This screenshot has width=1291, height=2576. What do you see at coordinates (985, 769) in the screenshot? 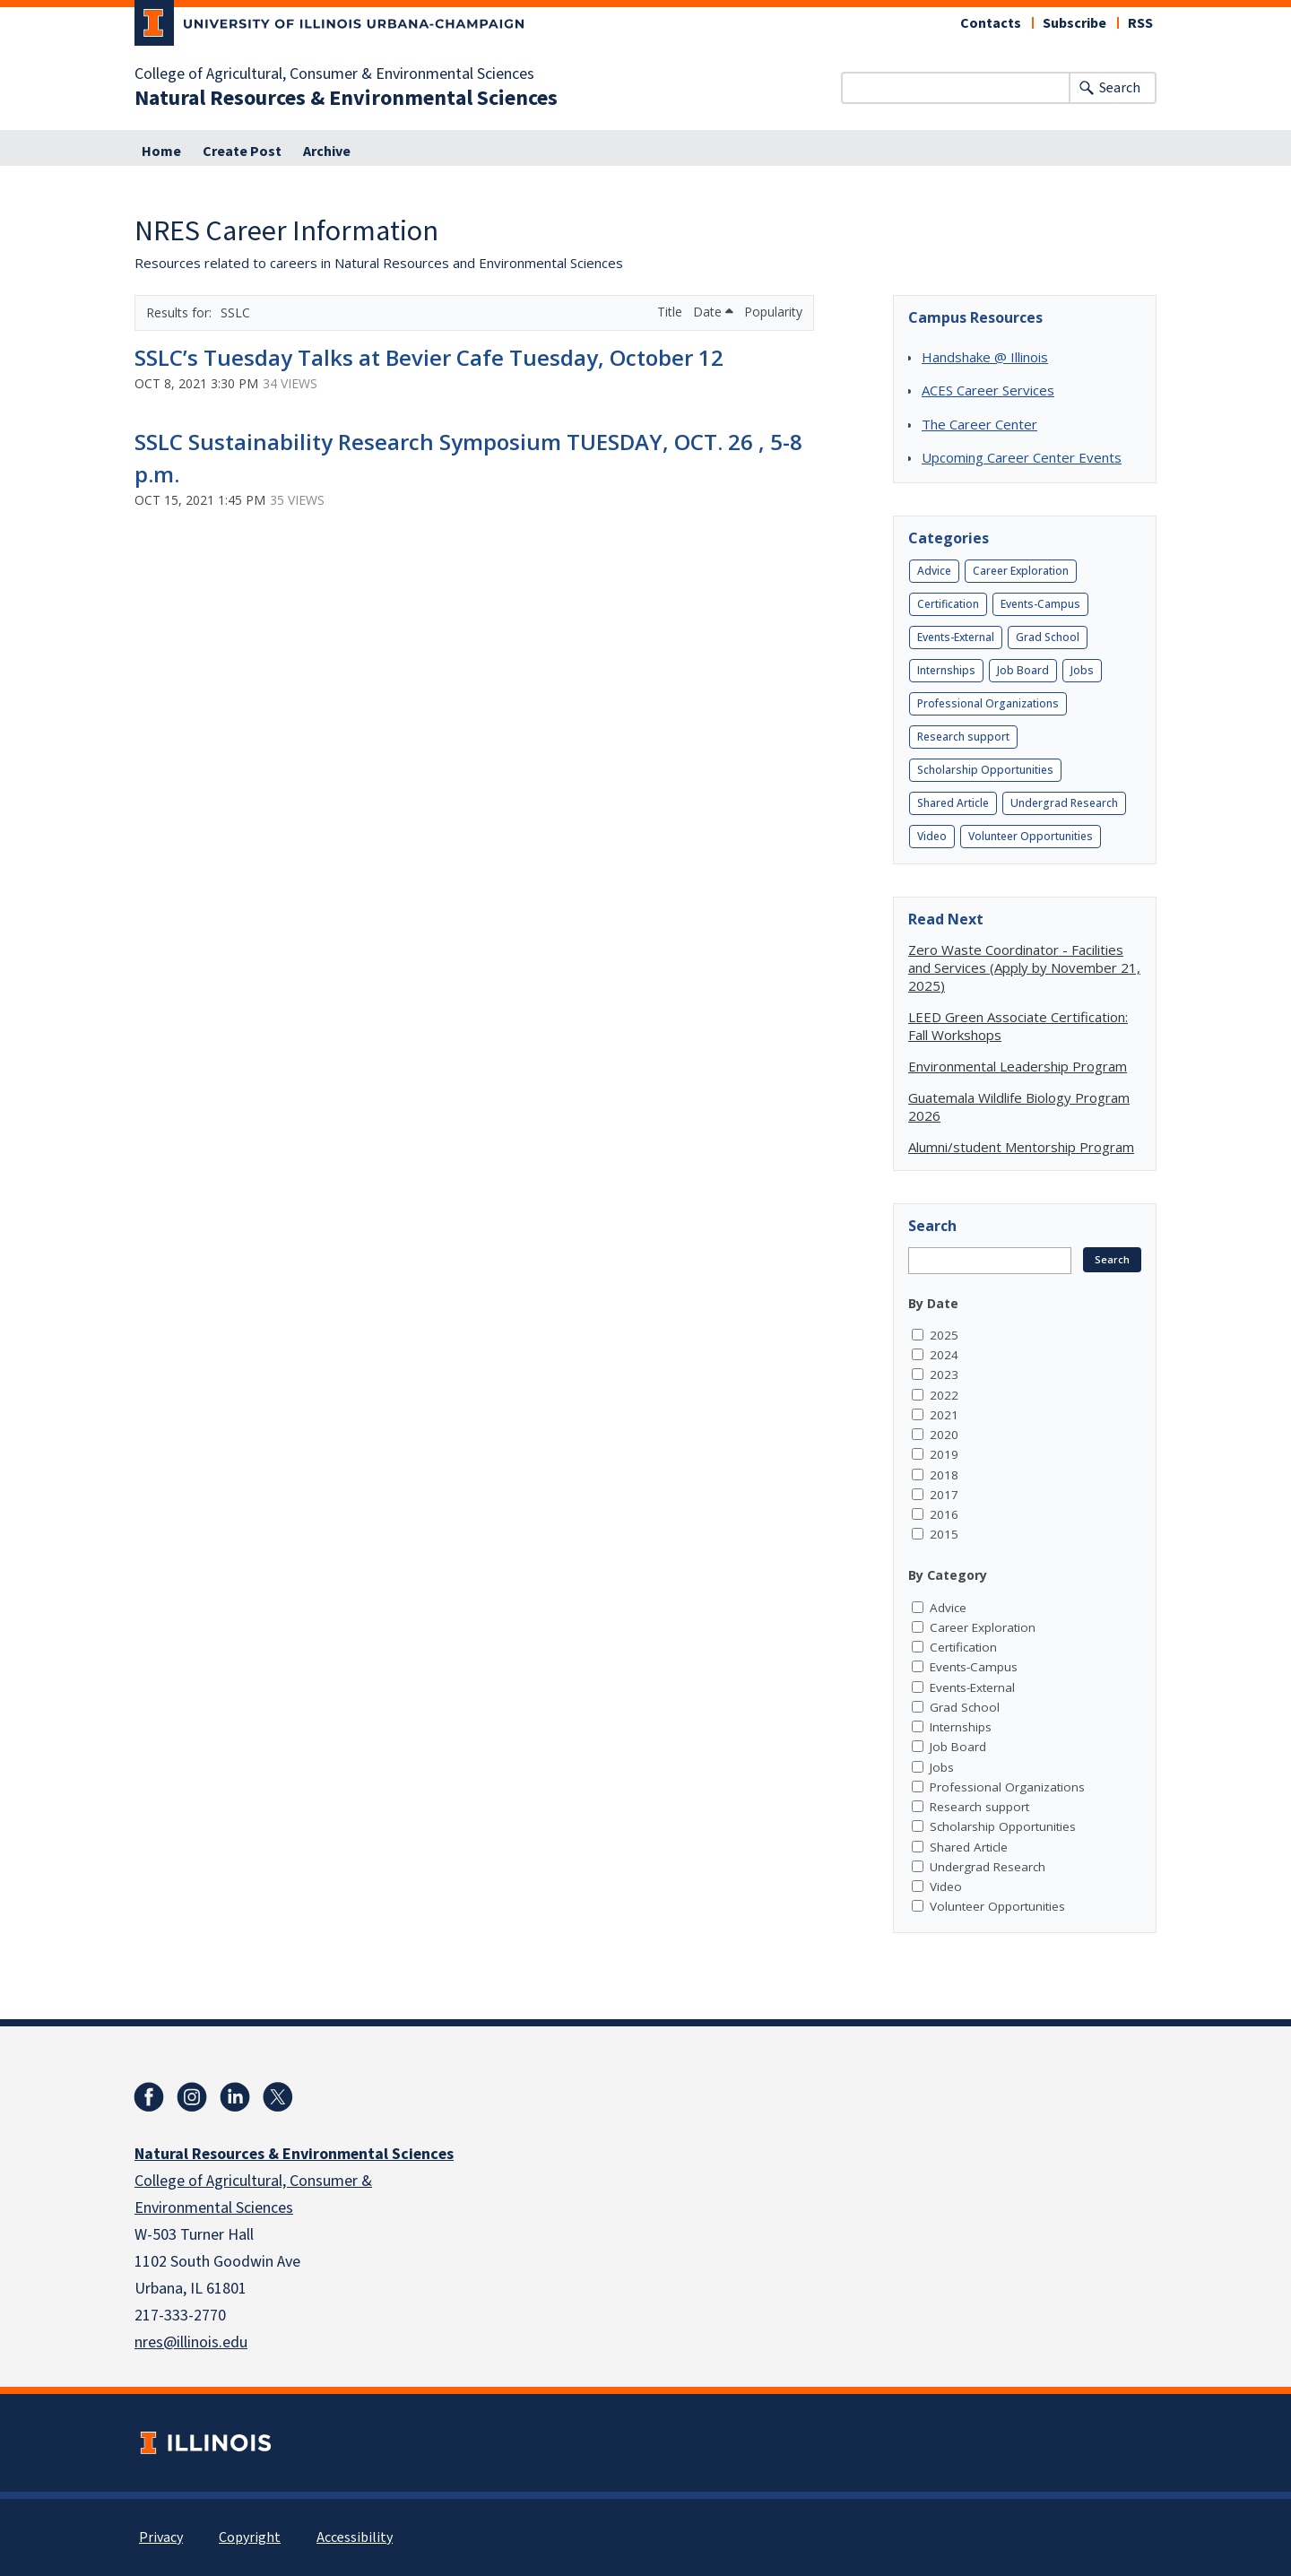
I see `Scholarship Opportunities` at bounding box center [985, 769].